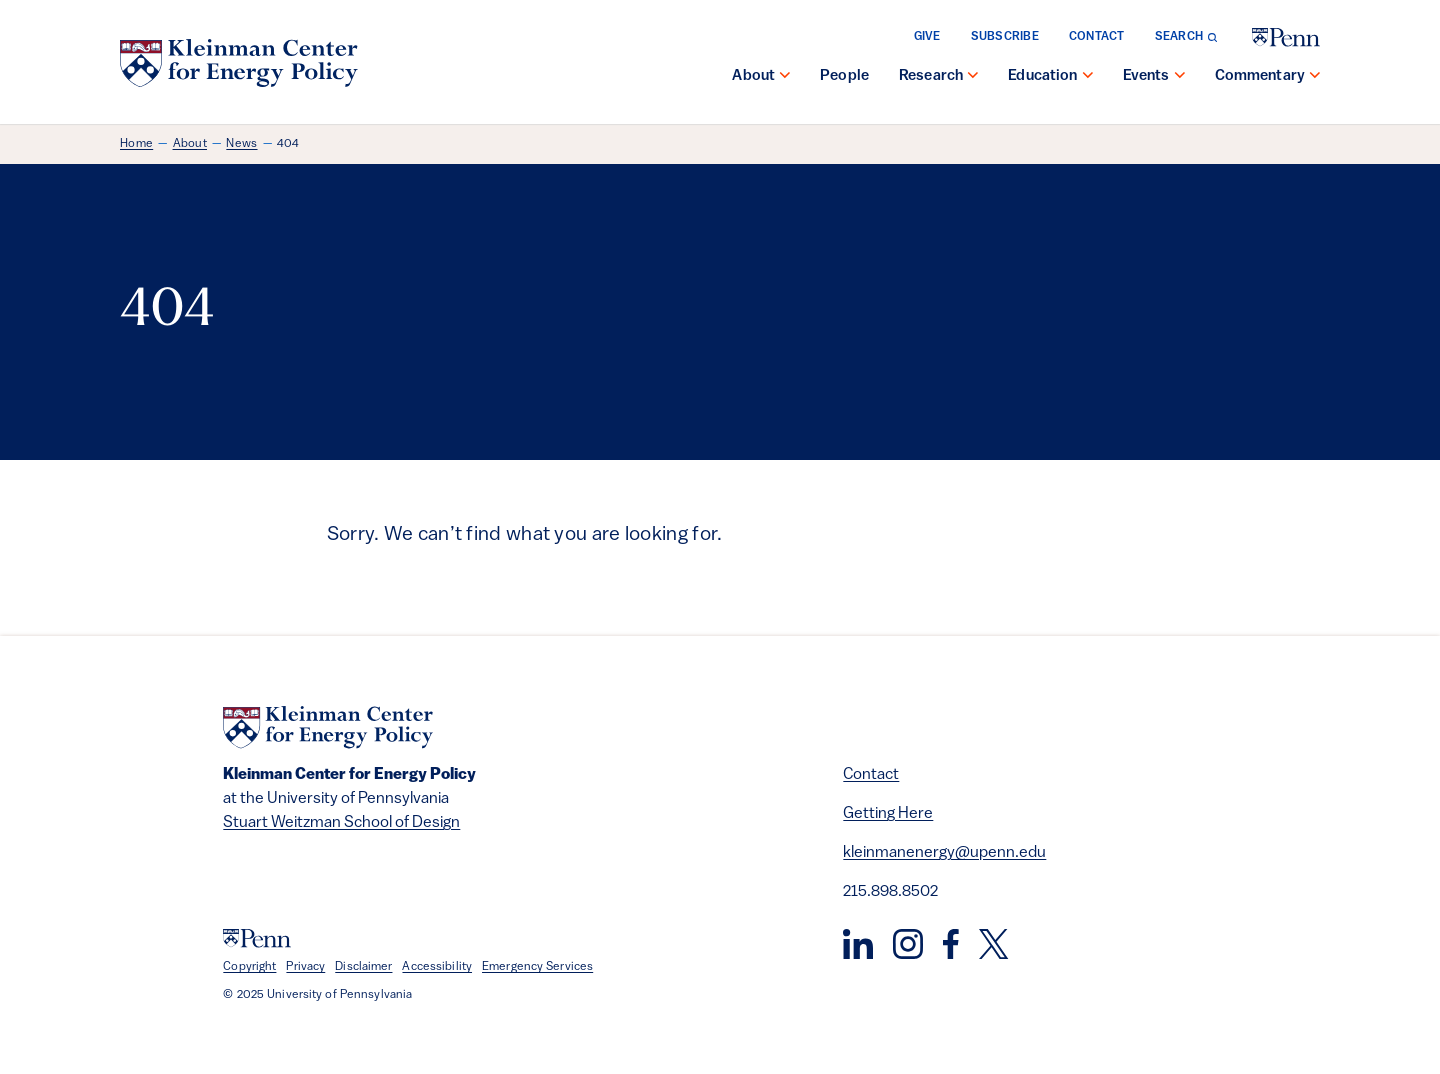 Image resolution: width=1440 pixels, height=1074 pixels. What do you see at coordinates (341, 823) in the screenshot?
I see `Stuart Weitzman School of Design` at bounding box center [341, 823].